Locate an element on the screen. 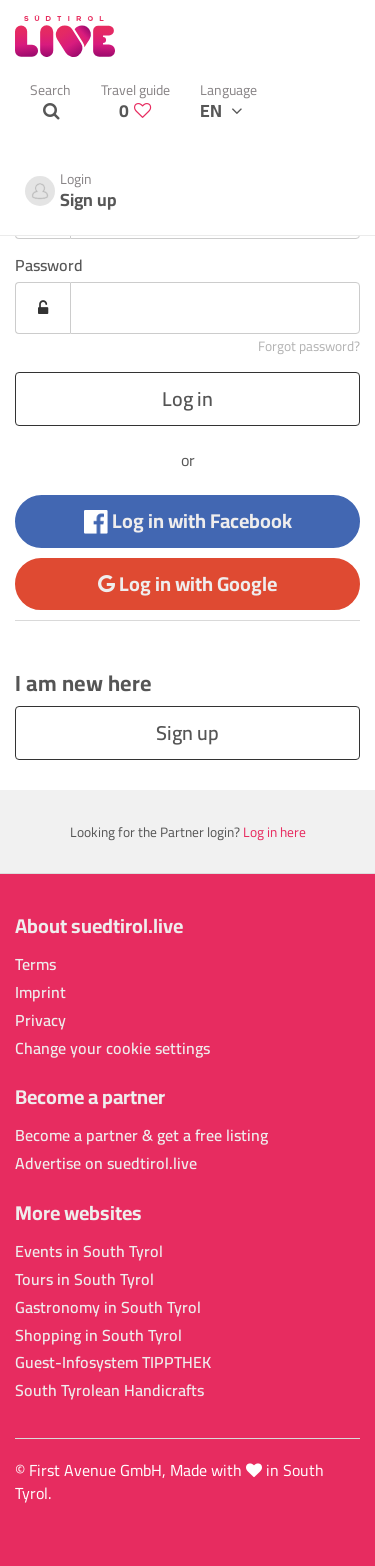 The image size is (375, 1566). Advertise on suedtirol.live is located at coordinates (106, 1163).